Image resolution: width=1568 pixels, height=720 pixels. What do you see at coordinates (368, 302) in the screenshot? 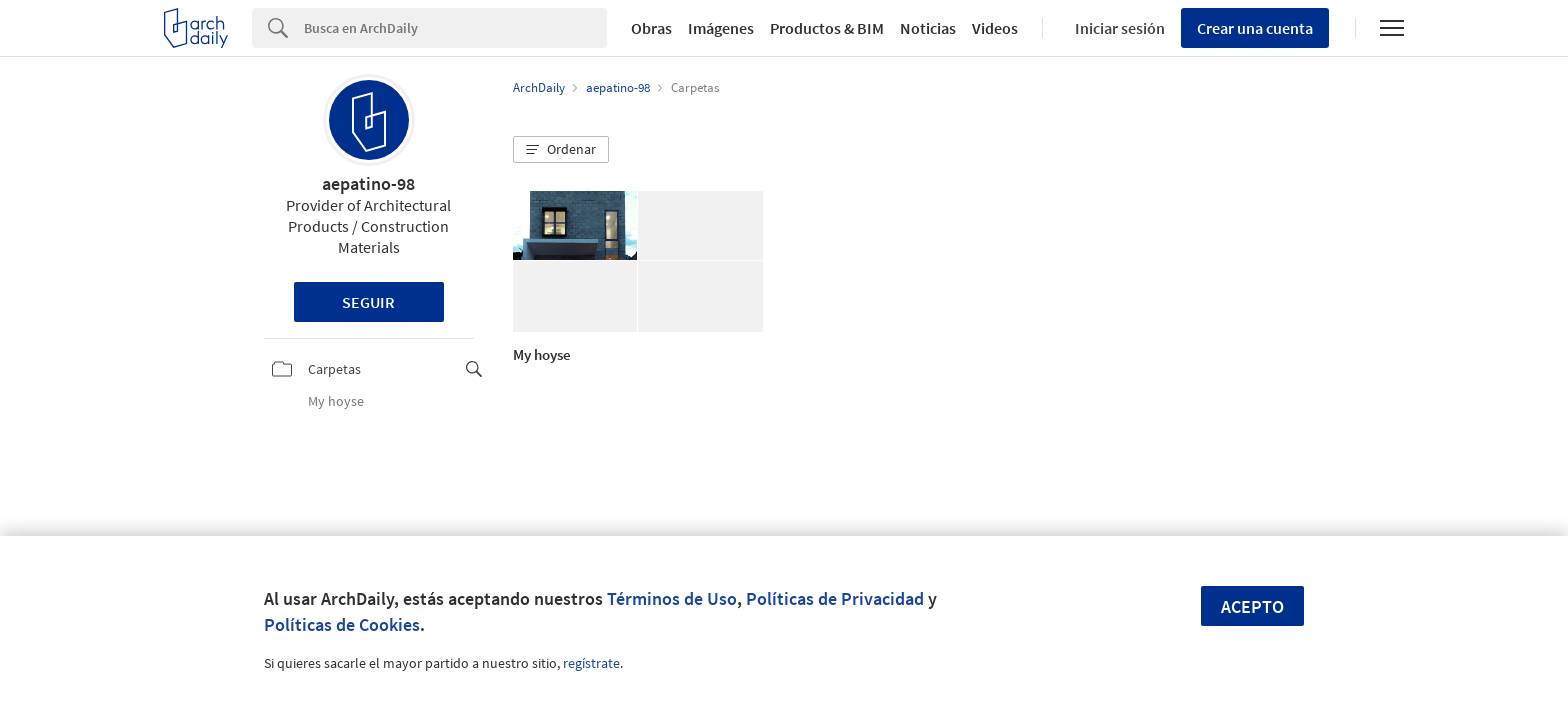
I see `Seguir` at bounding box center [368, 302].